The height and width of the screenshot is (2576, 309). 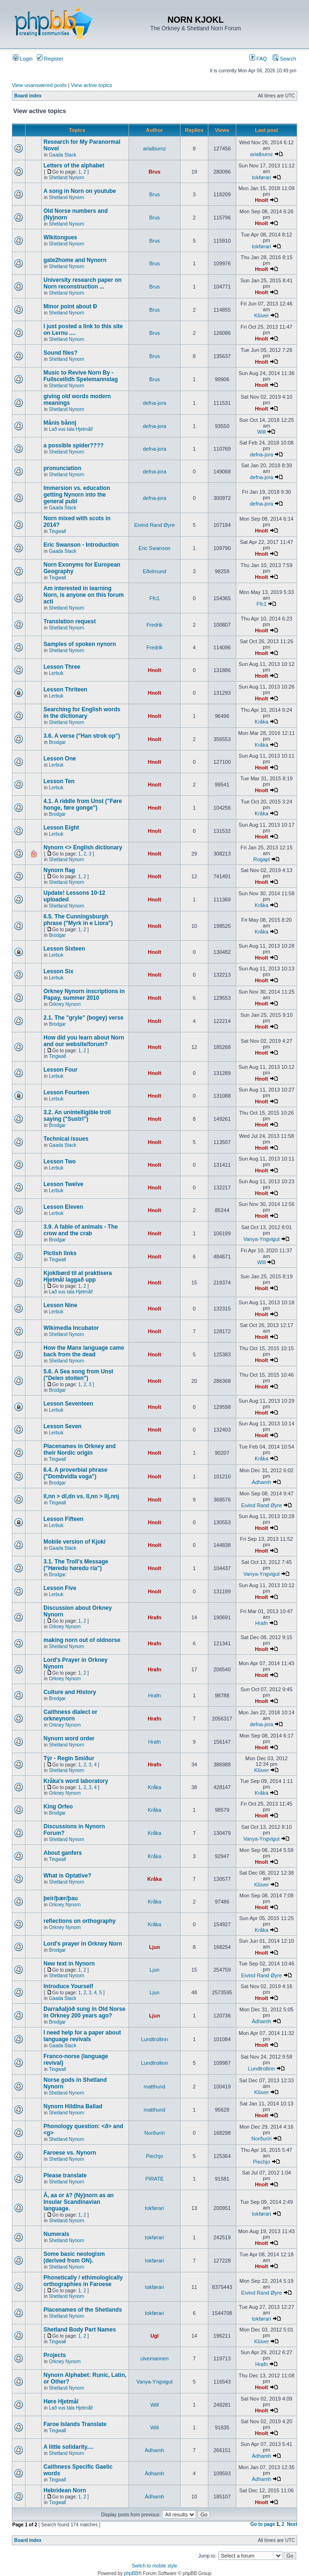 I want to click on matthund, so click(x=154, y=2086).